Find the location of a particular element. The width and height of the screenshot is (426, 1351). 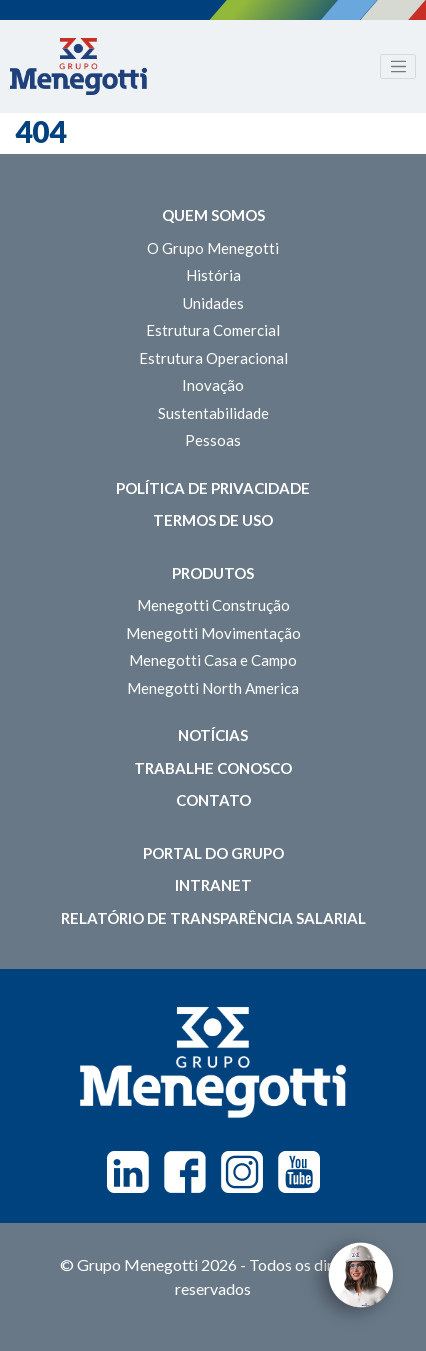

Estrutura Comercial is located at coordinates (213, 330).